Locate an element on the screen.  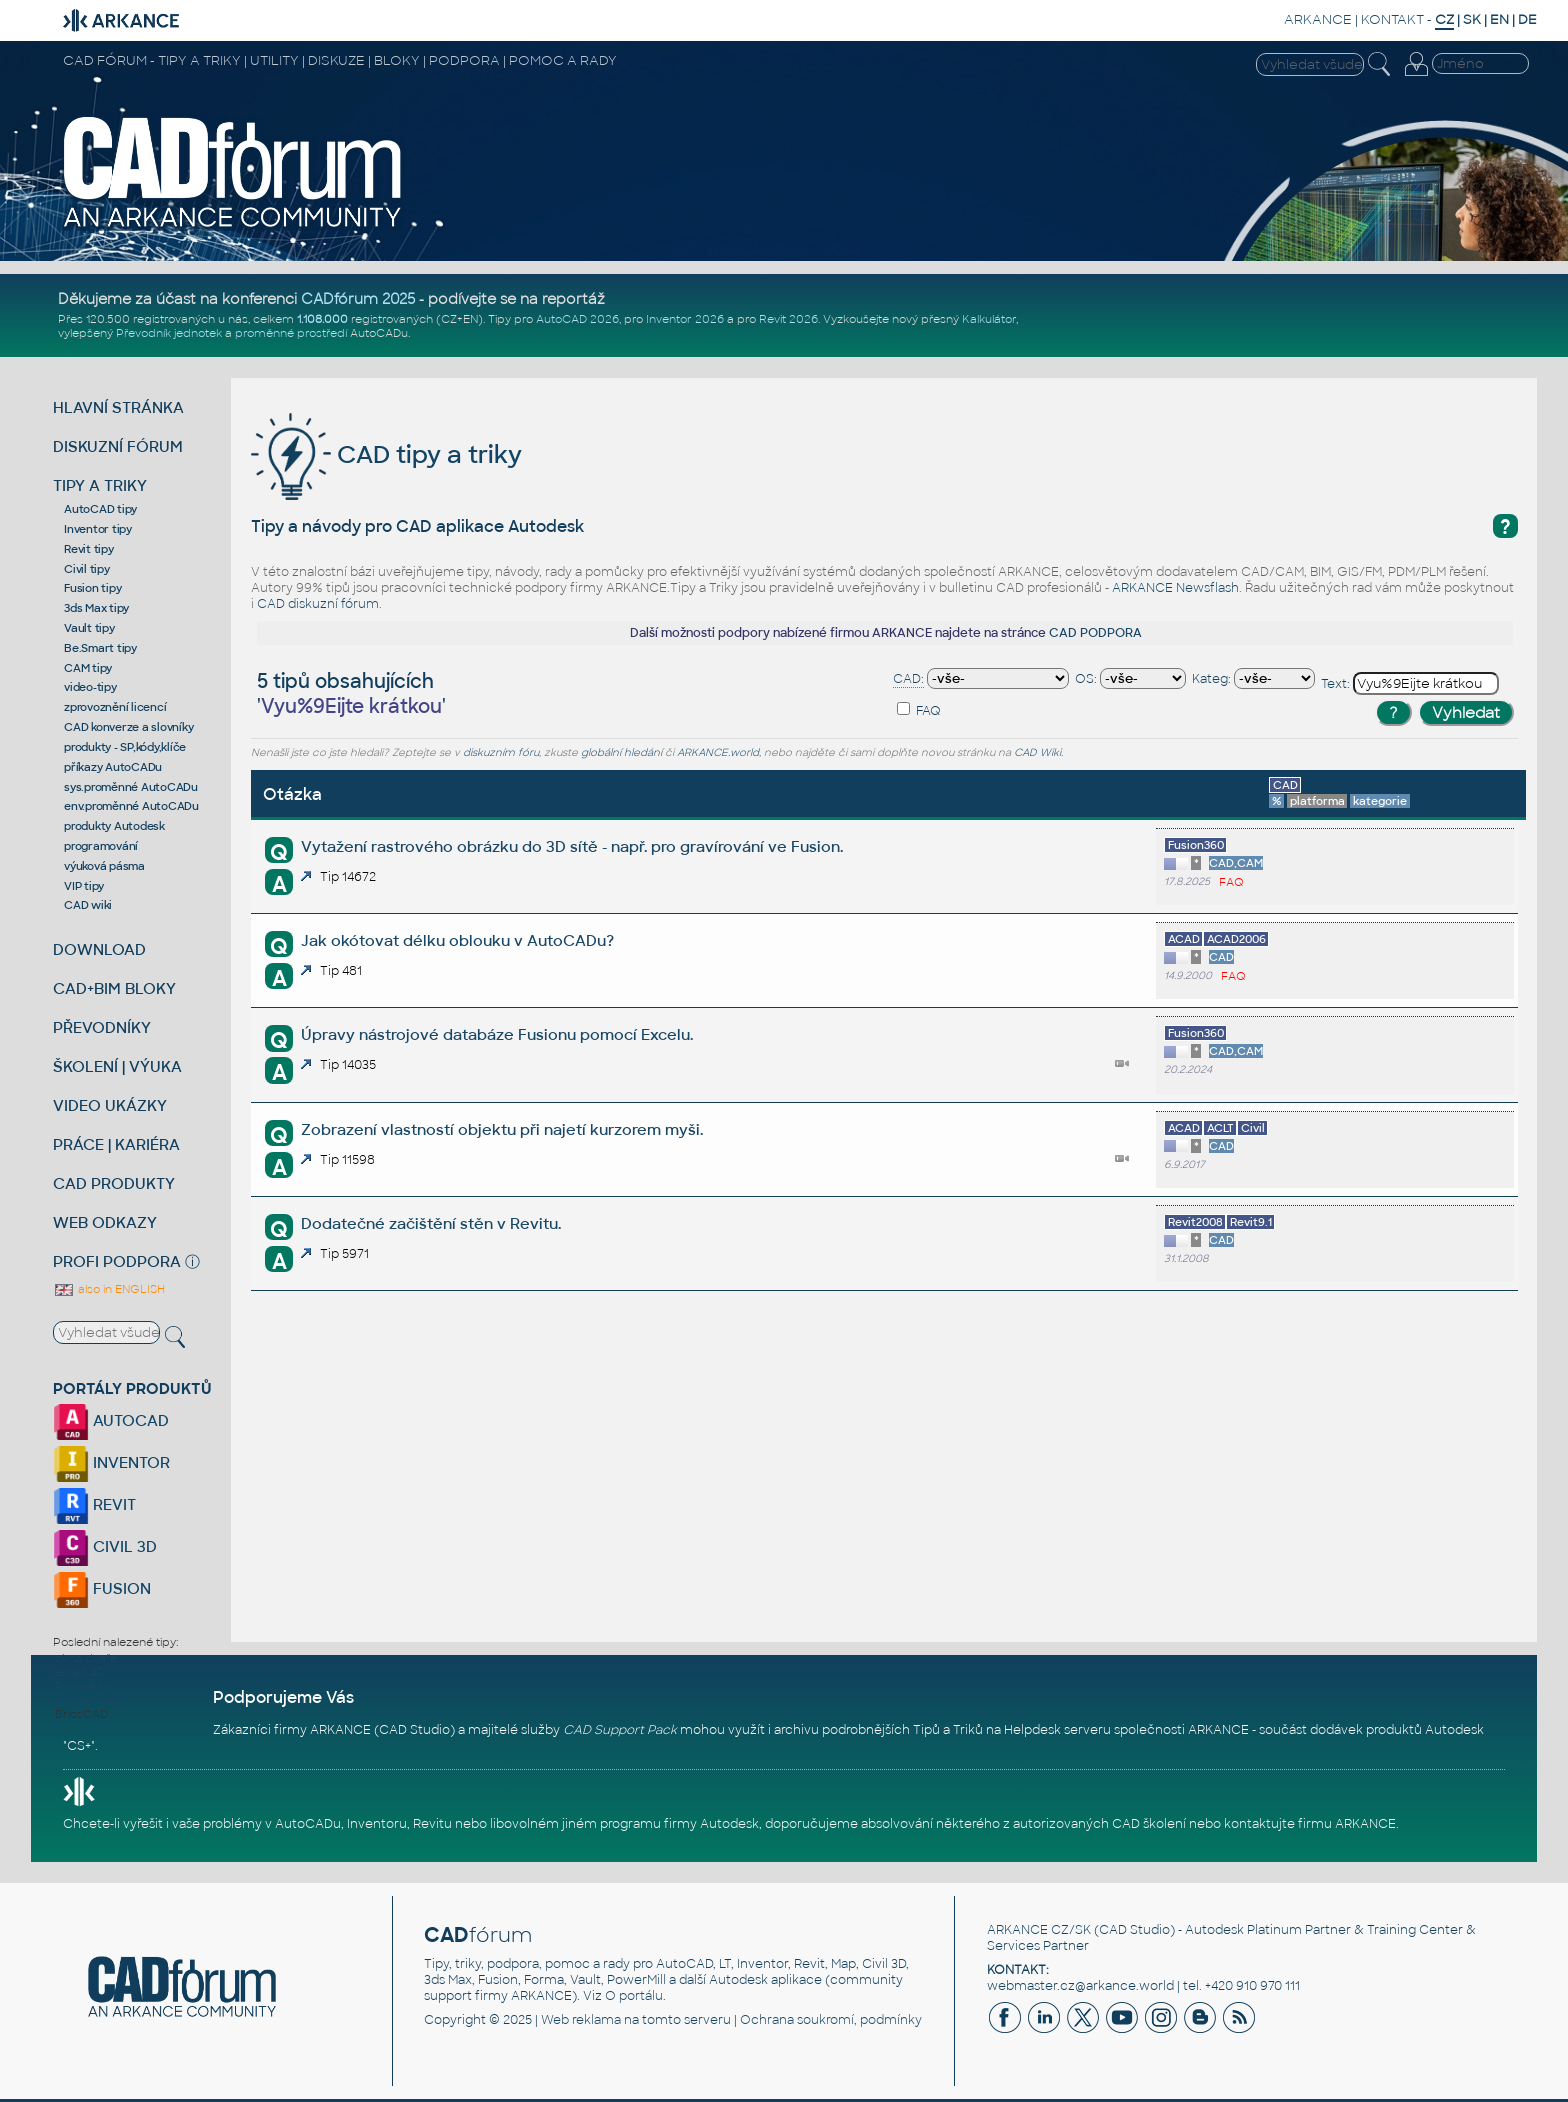
Revit tipy is located at coordinates (89, 549).